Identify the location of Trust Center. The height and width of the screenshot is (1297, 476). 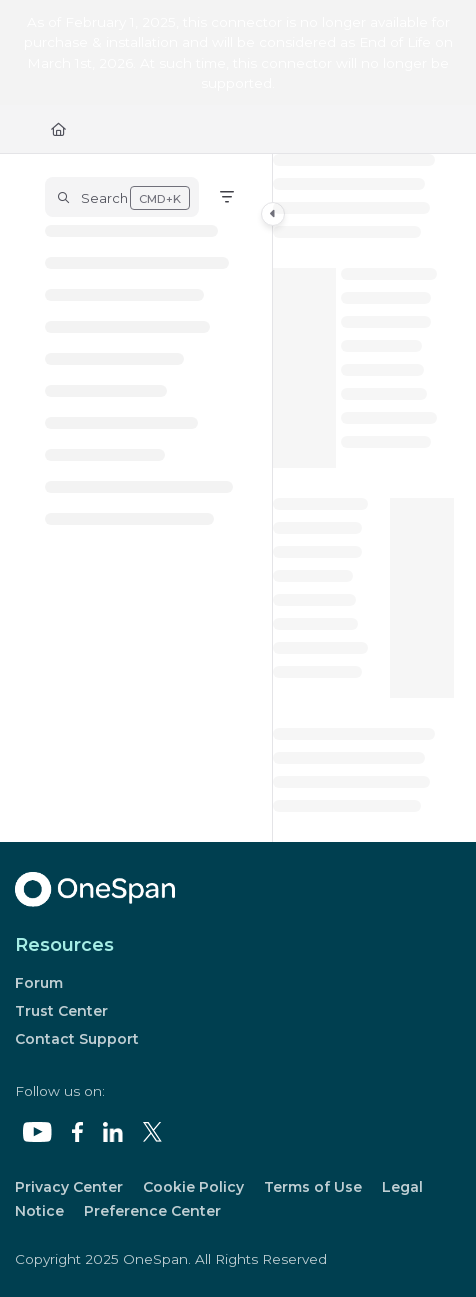
(61, 1011).